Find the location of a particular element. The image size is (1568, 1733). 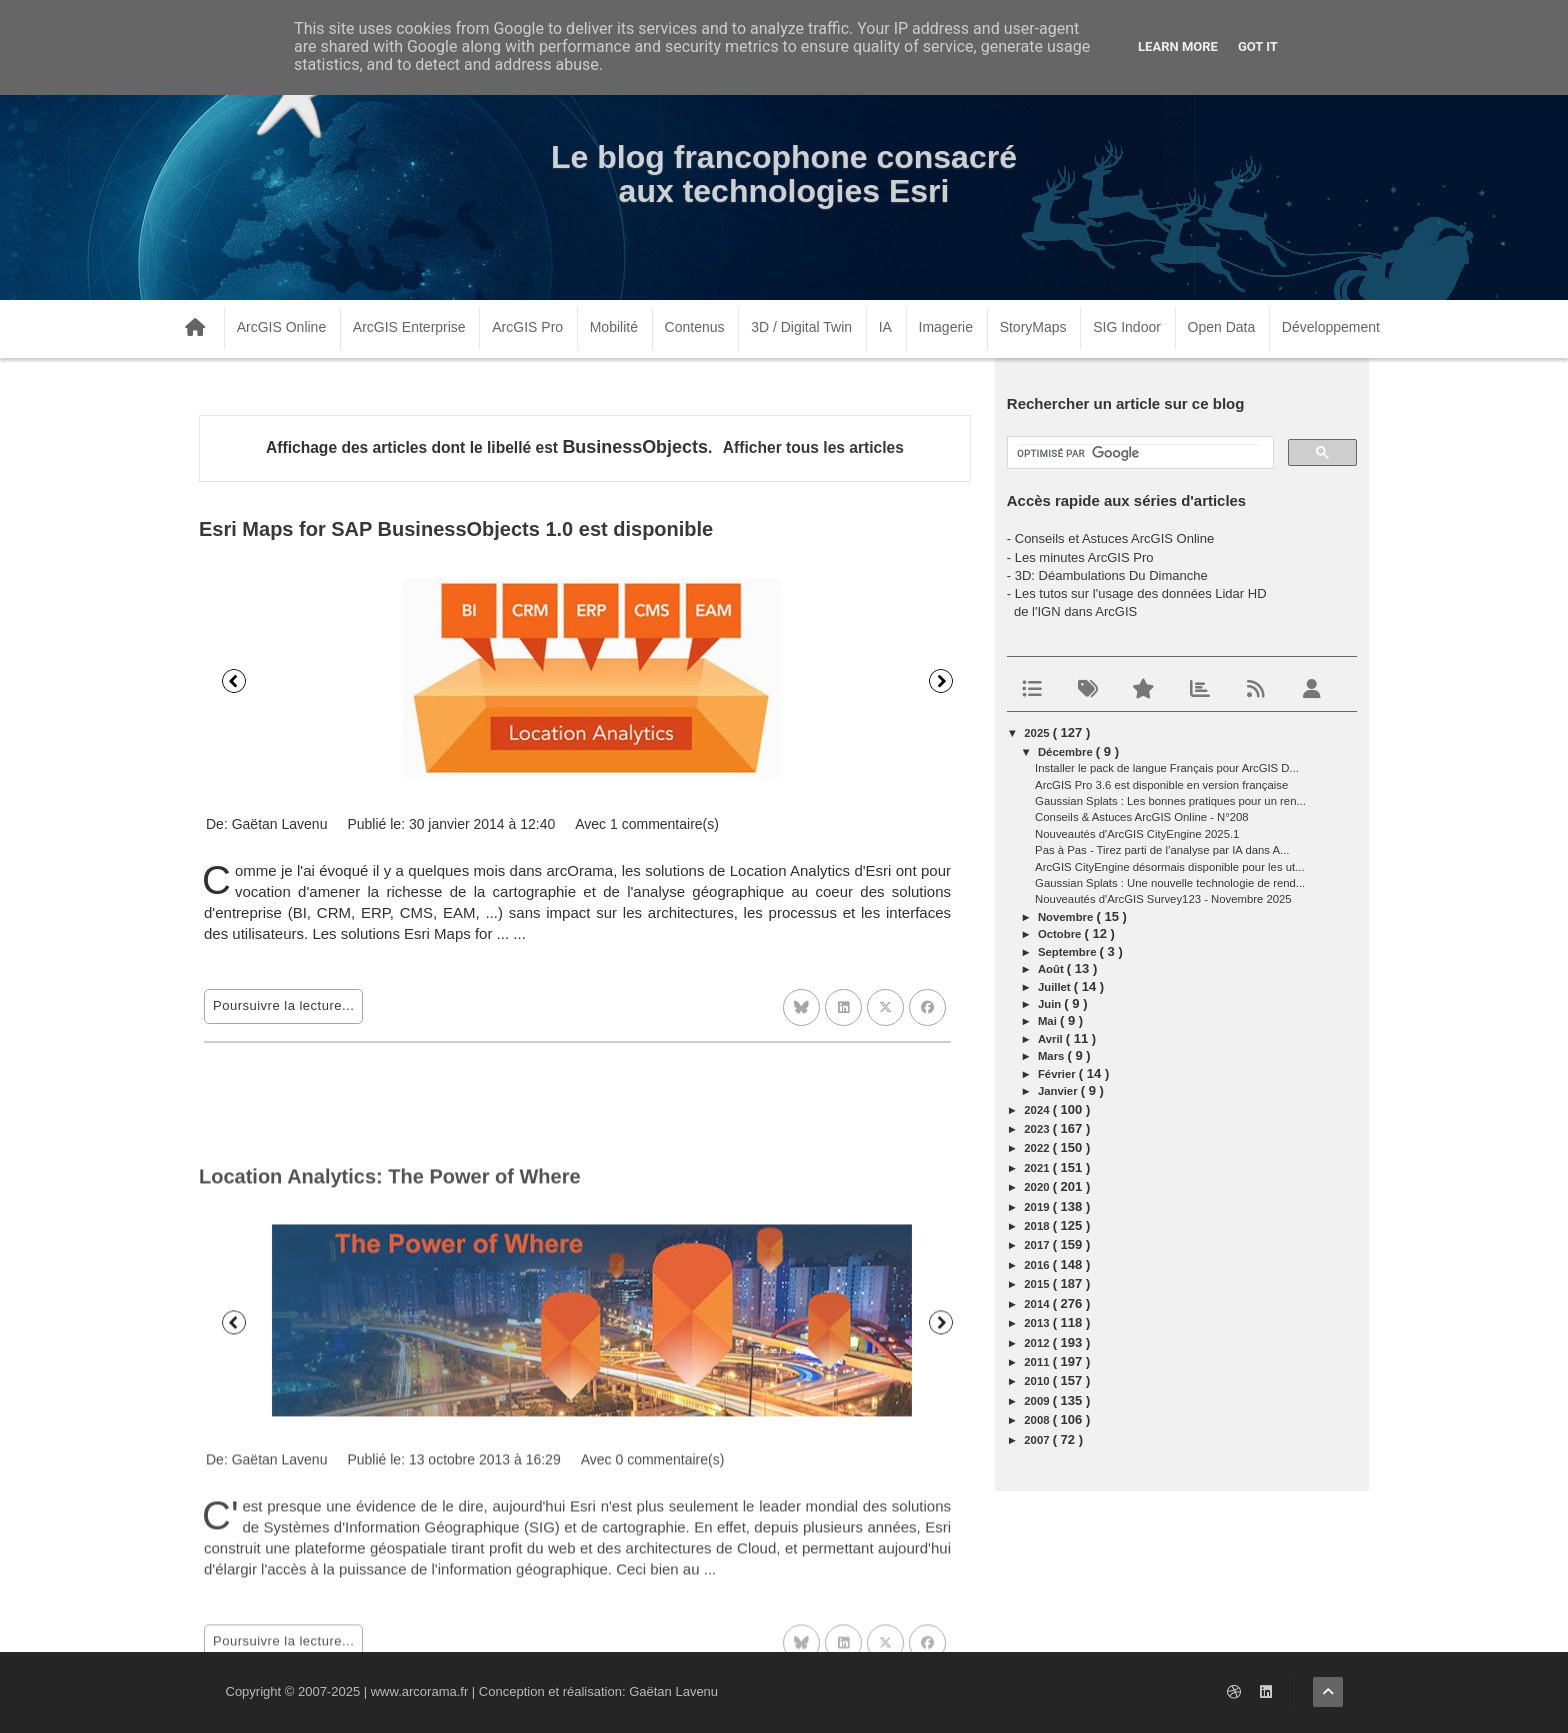

2016 is located at coordinates (1038, 1265).